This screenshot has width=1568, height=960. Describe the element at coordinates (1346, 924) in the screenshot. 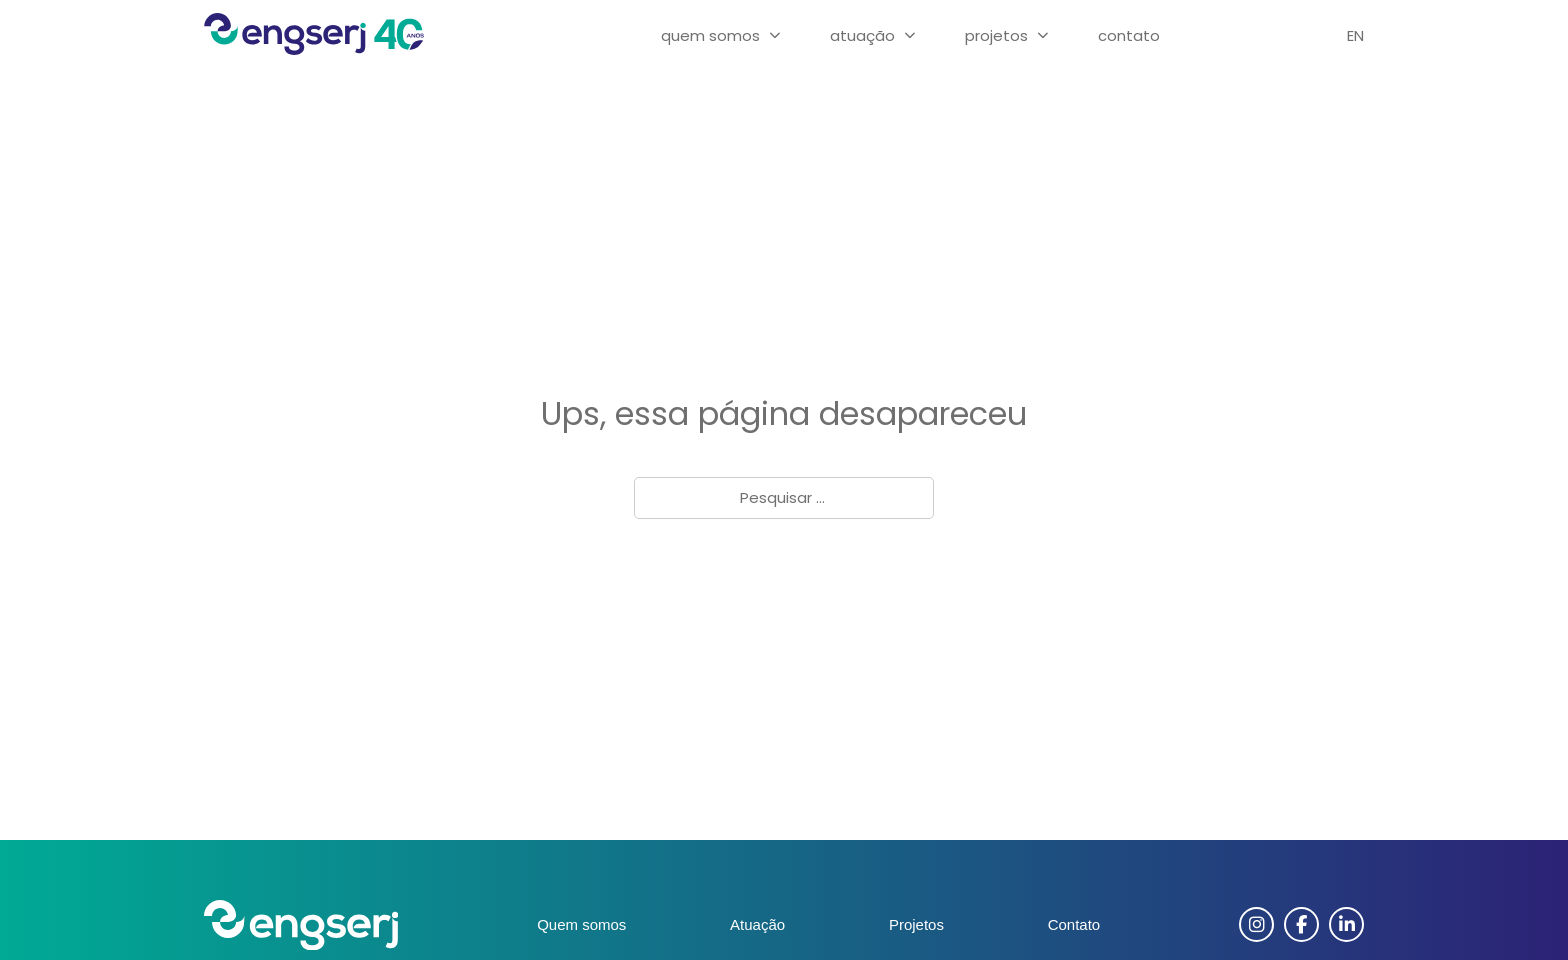

I see `[Linkedin]` at that location.